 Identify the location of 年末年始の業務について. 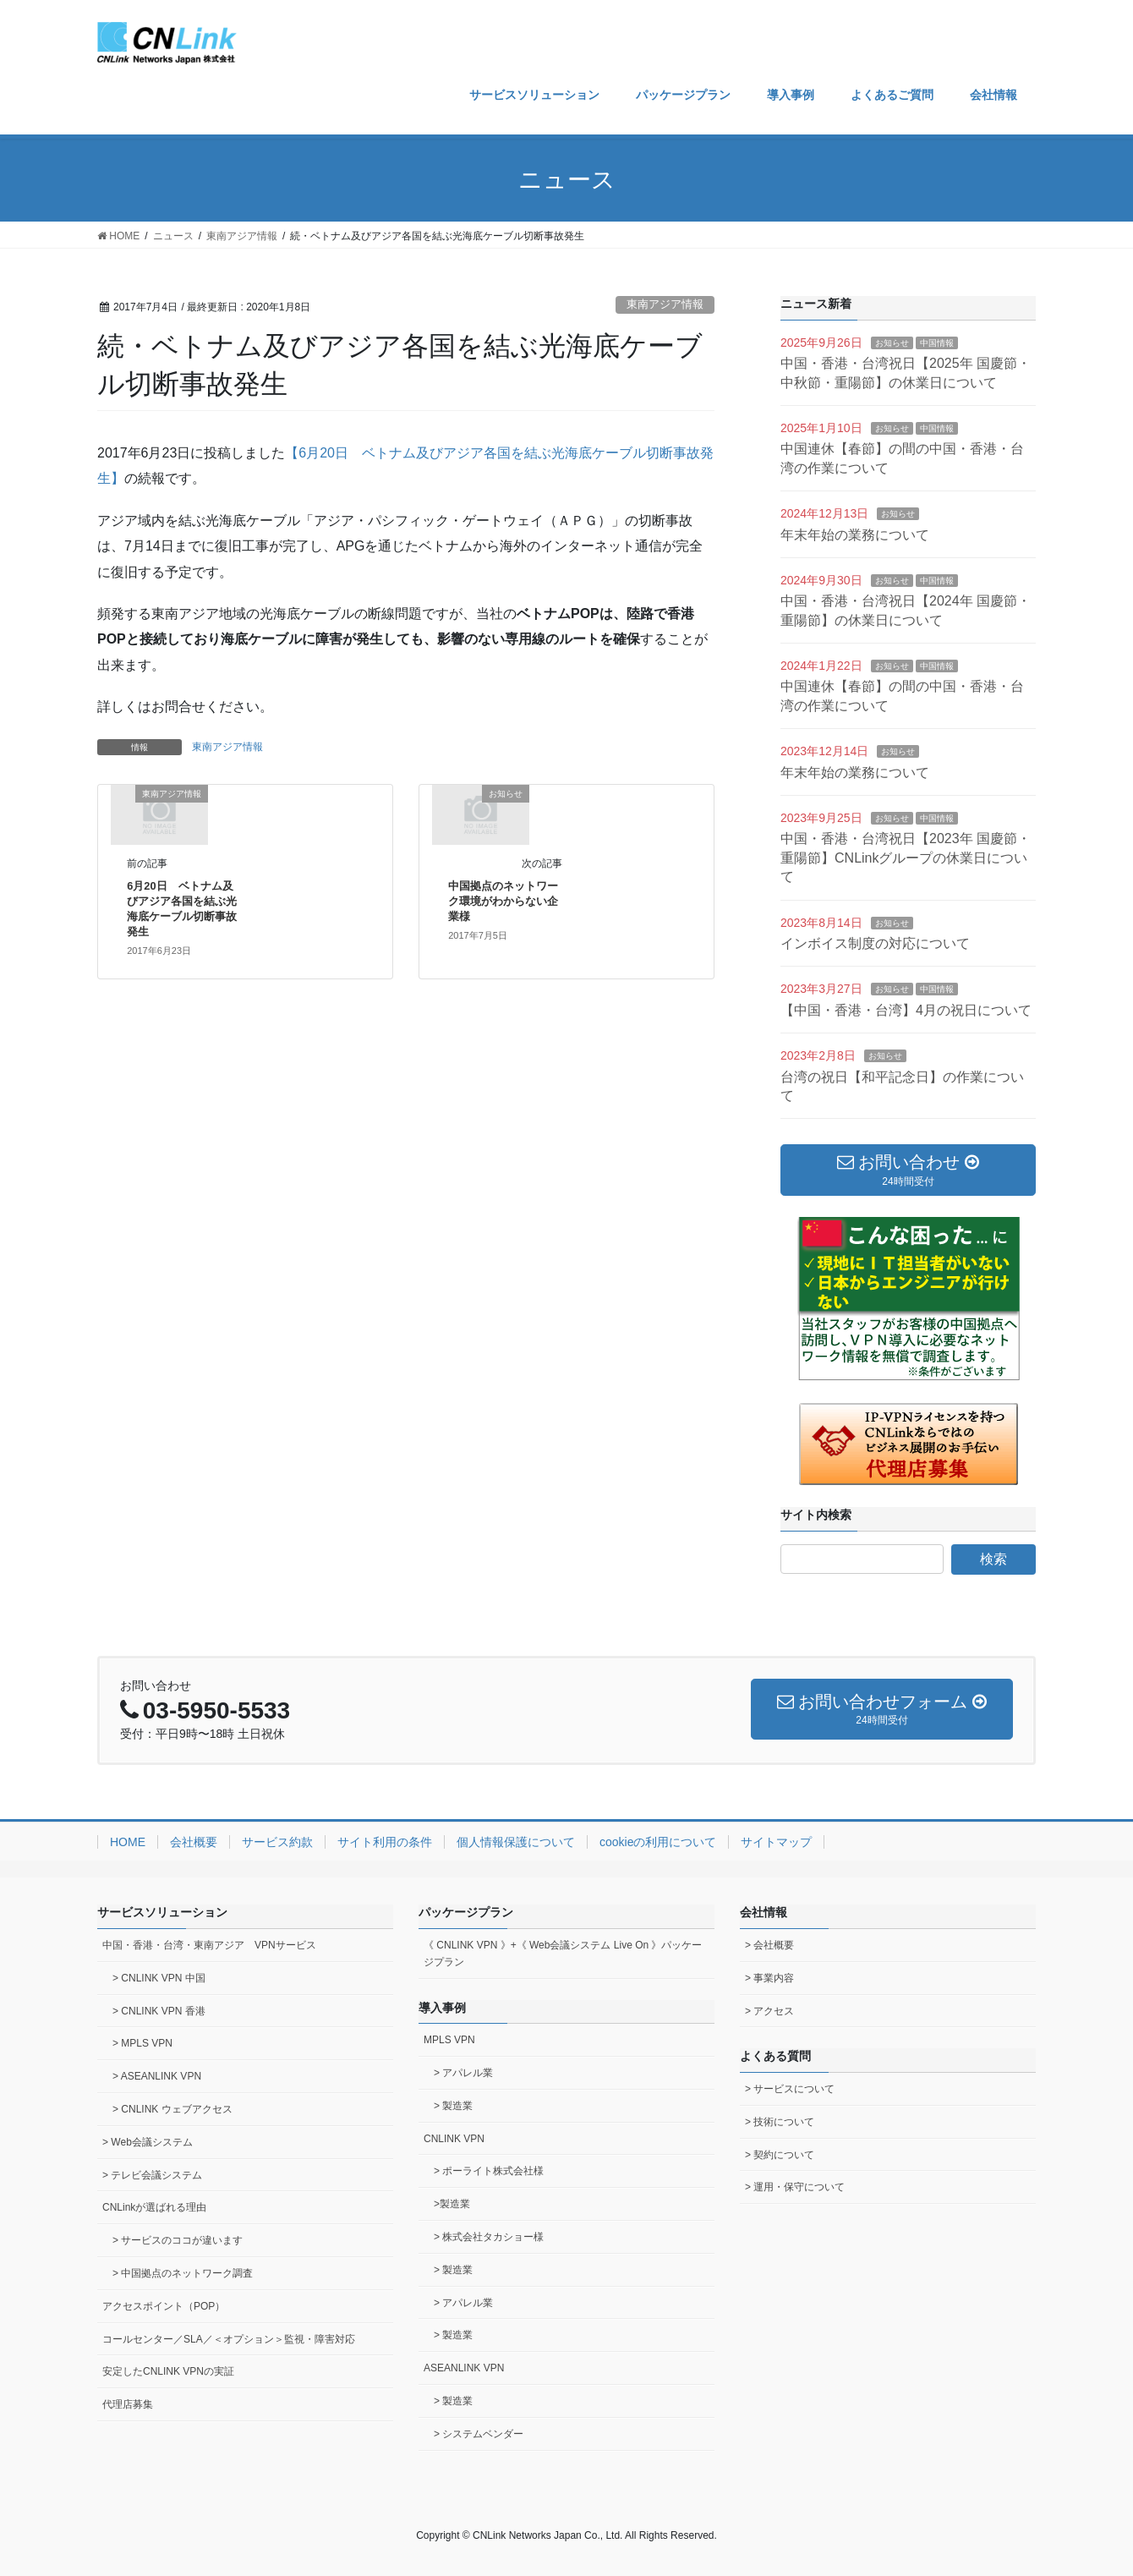
(854, 535).